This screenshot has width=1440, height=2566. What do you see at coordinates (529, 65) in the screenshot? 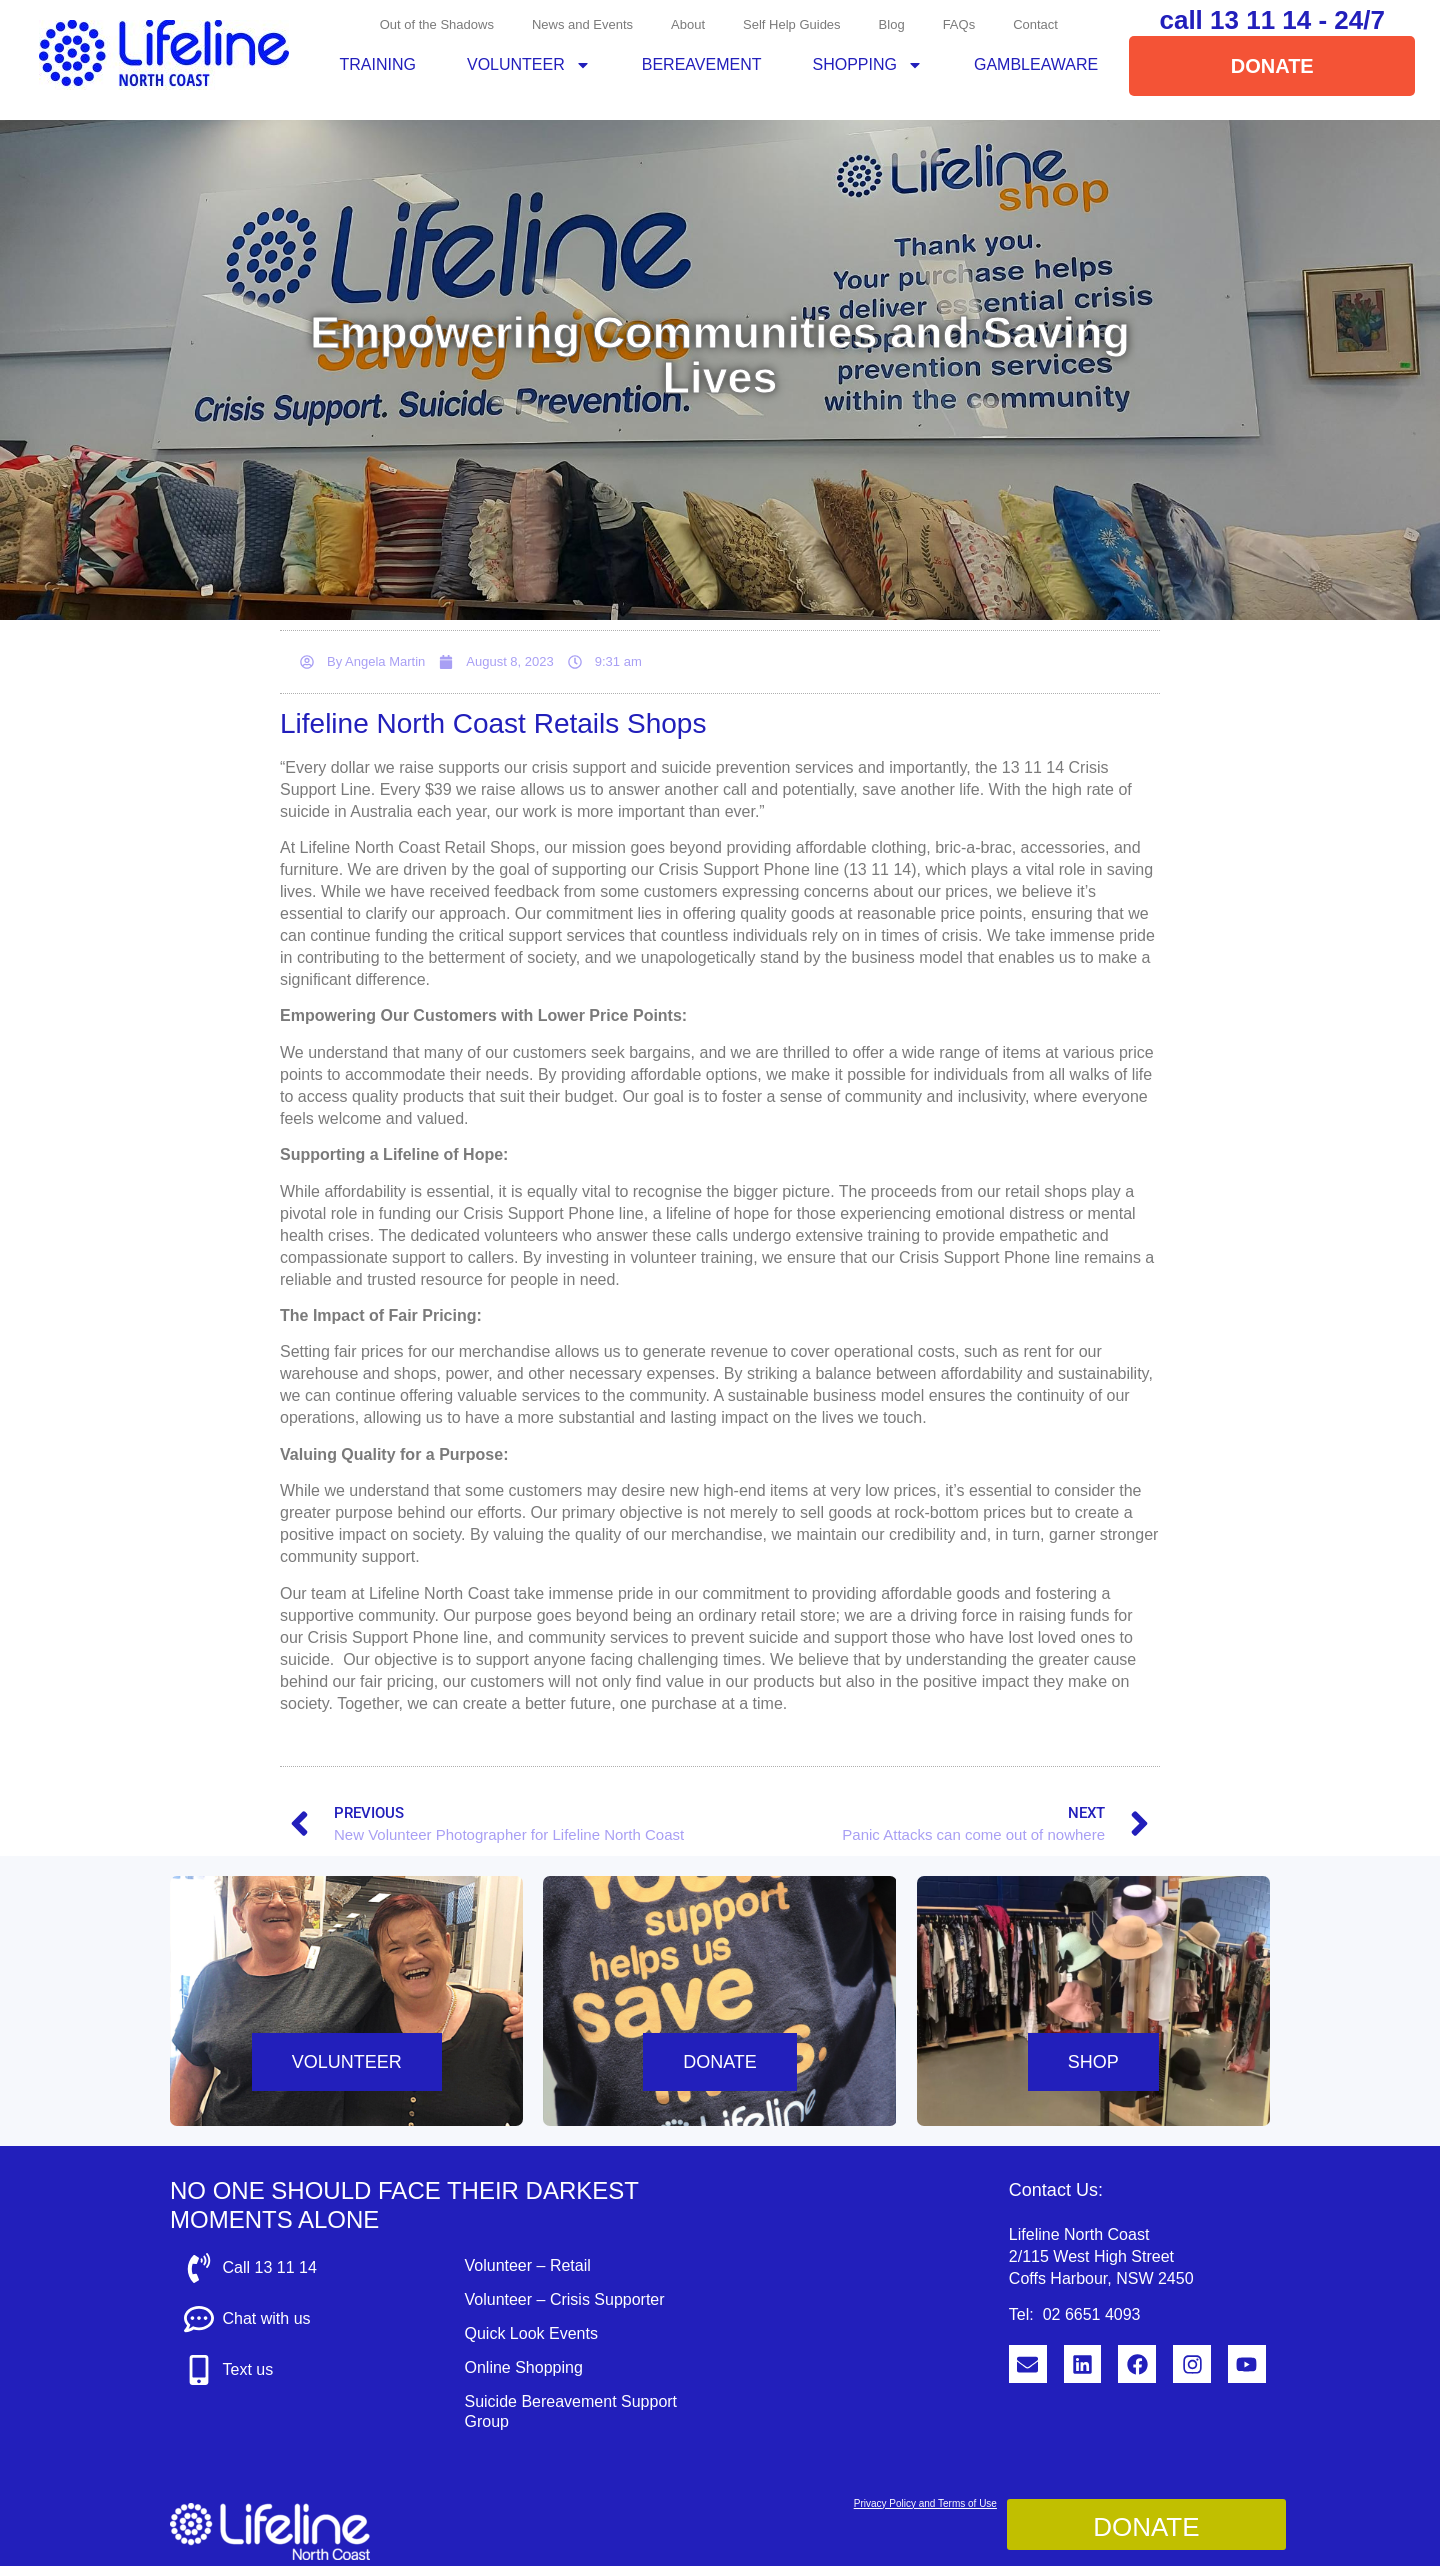
I see `Volunteer` at bounding box center [529, 65].